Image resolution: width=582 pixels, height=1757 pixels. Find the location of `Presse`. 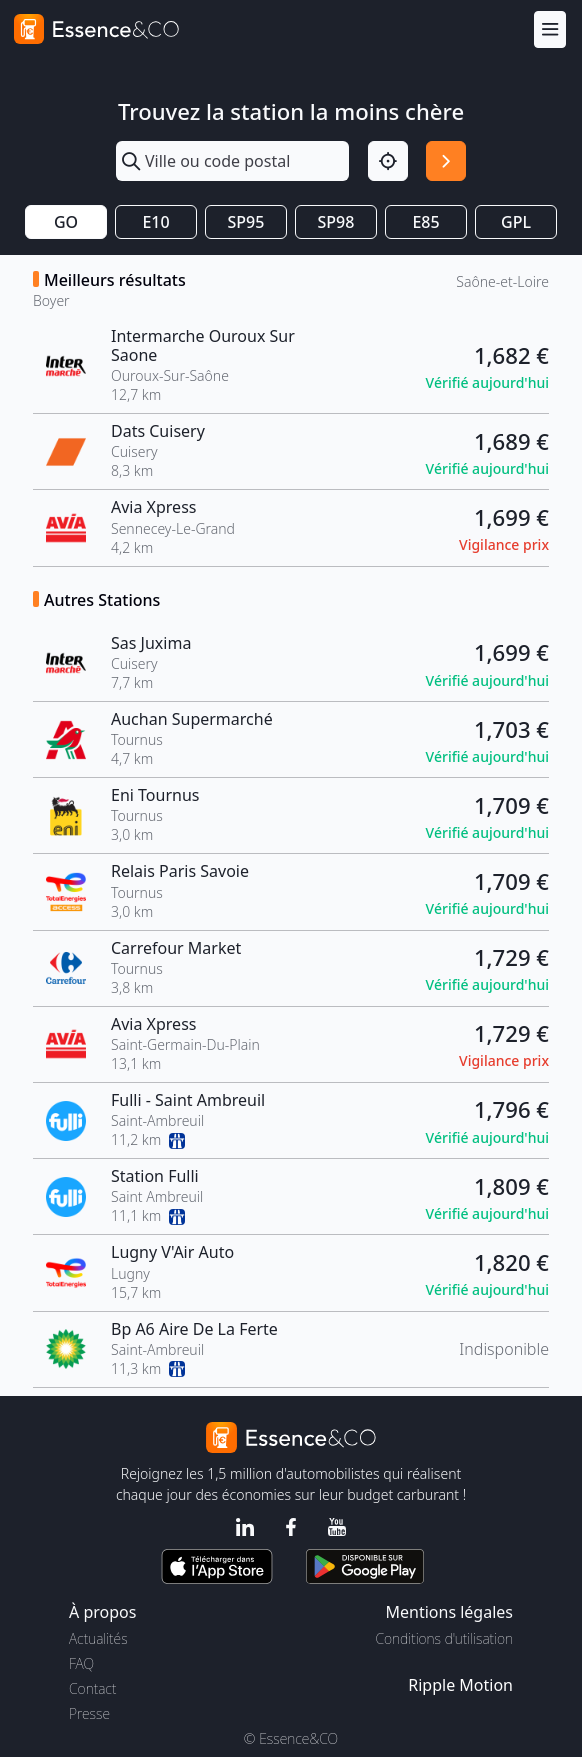

Presse is located at coordinates (89, 1713).